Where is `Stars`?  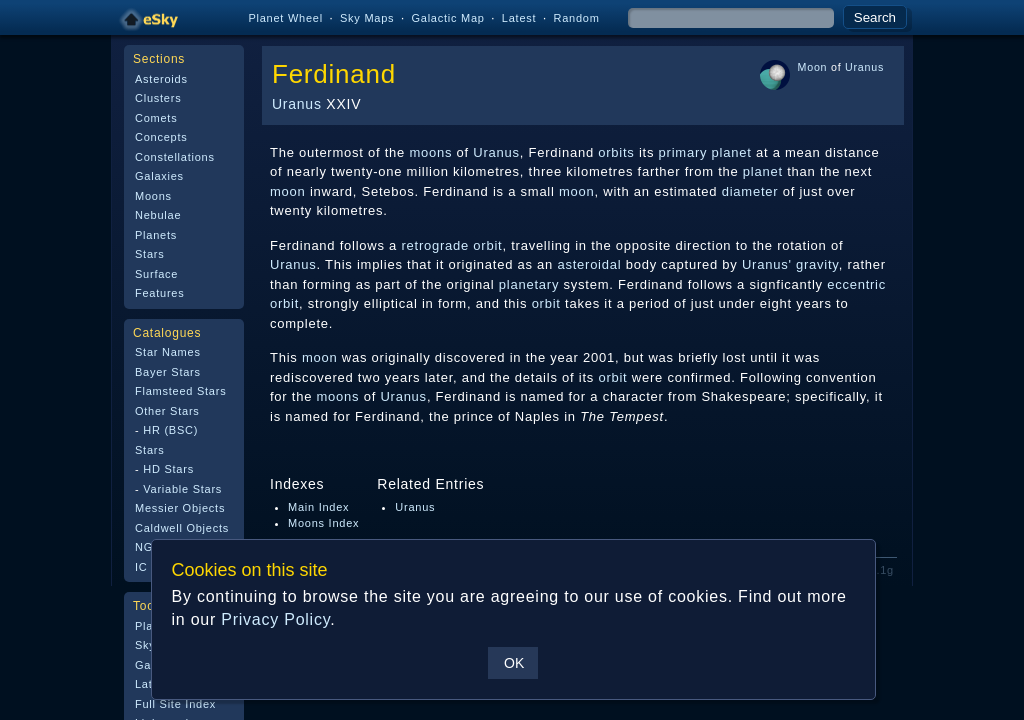 Stars is located at coordinates (149, 254).